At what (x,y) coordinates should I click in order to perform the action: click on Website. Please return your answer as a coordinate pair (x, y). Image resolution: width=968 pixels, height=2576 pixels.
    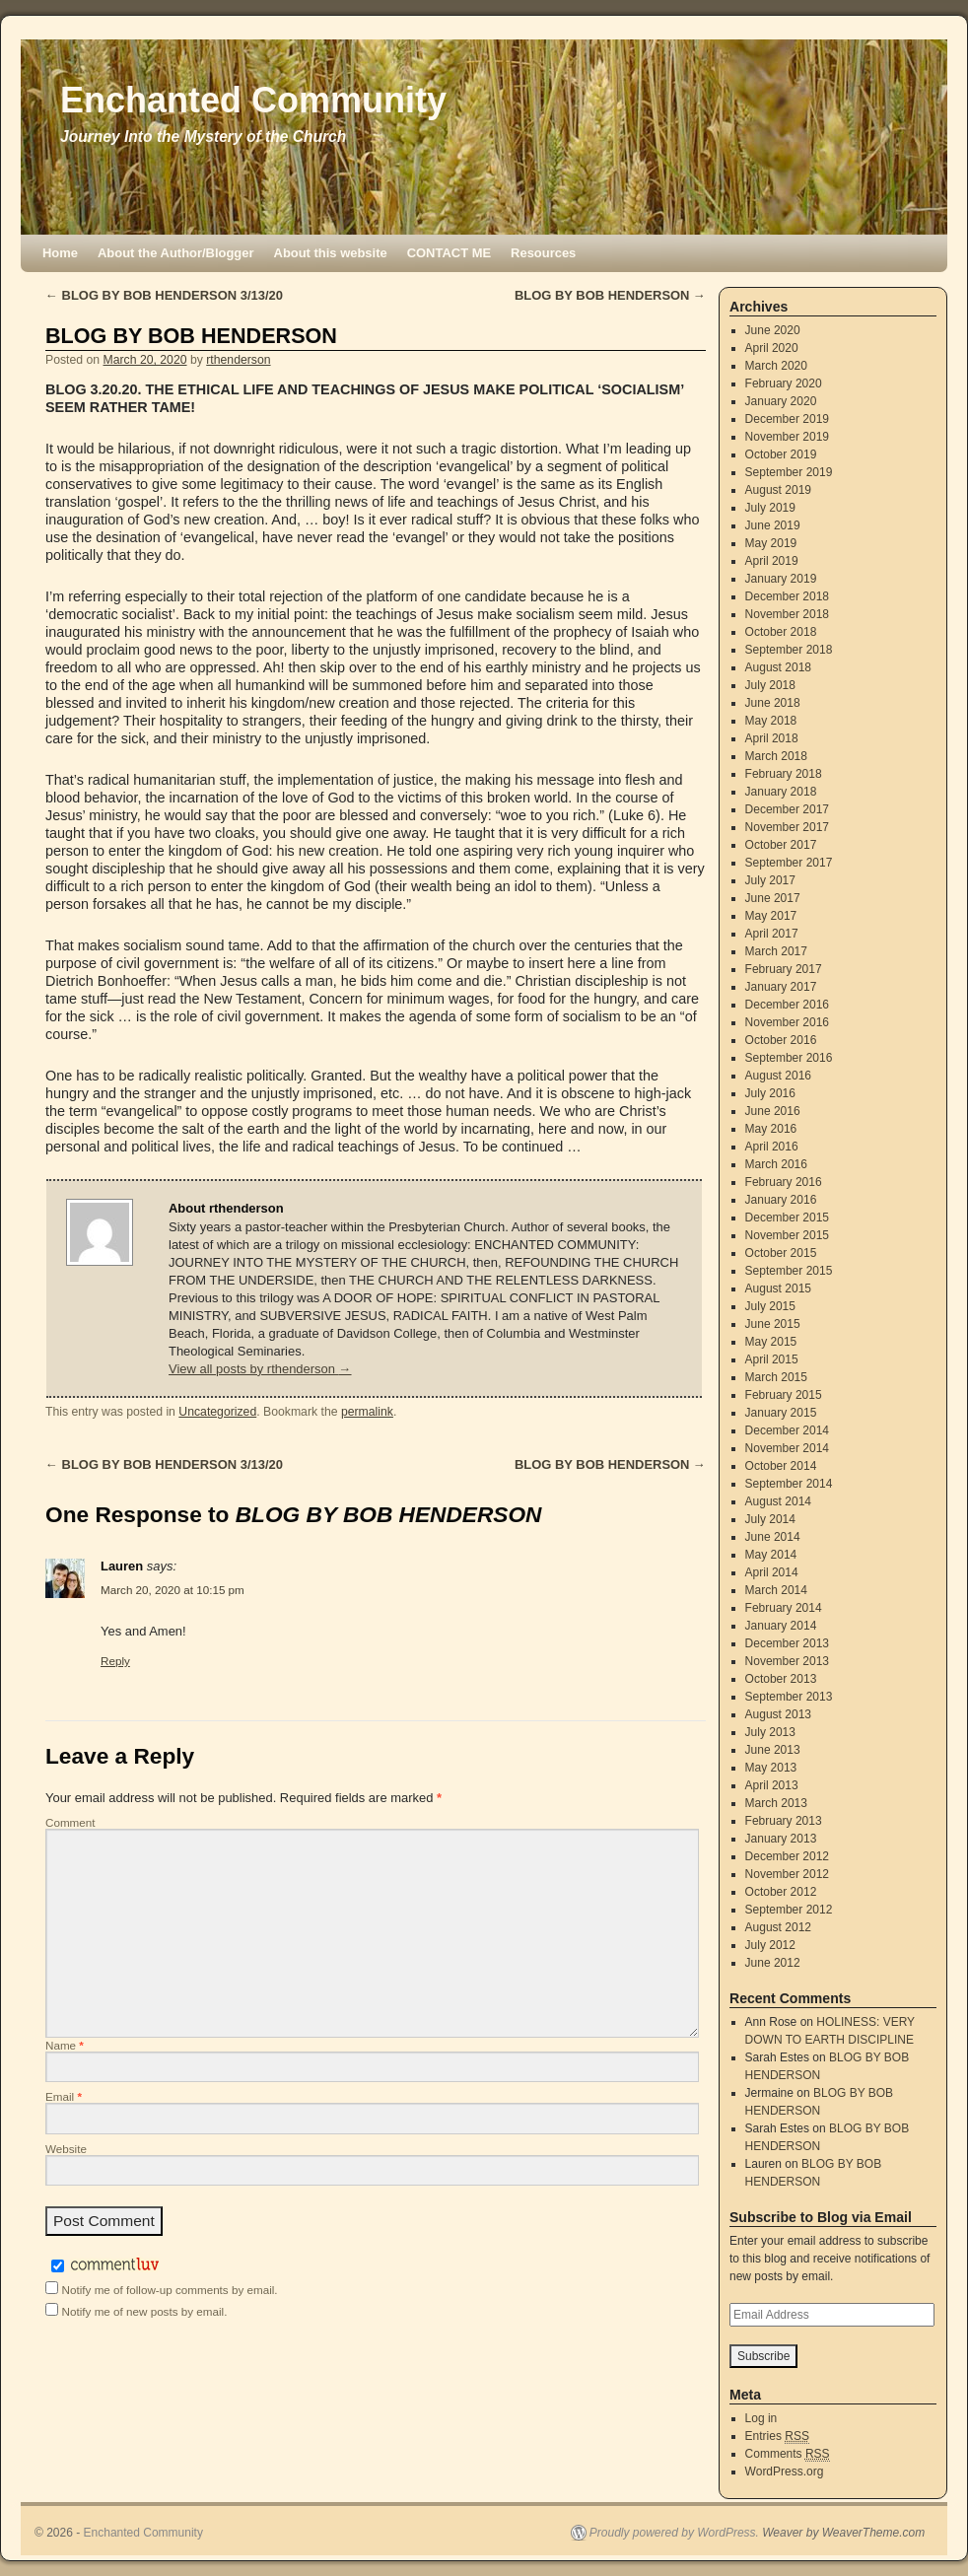
    Looking at the image, I should click on (66, 2148).